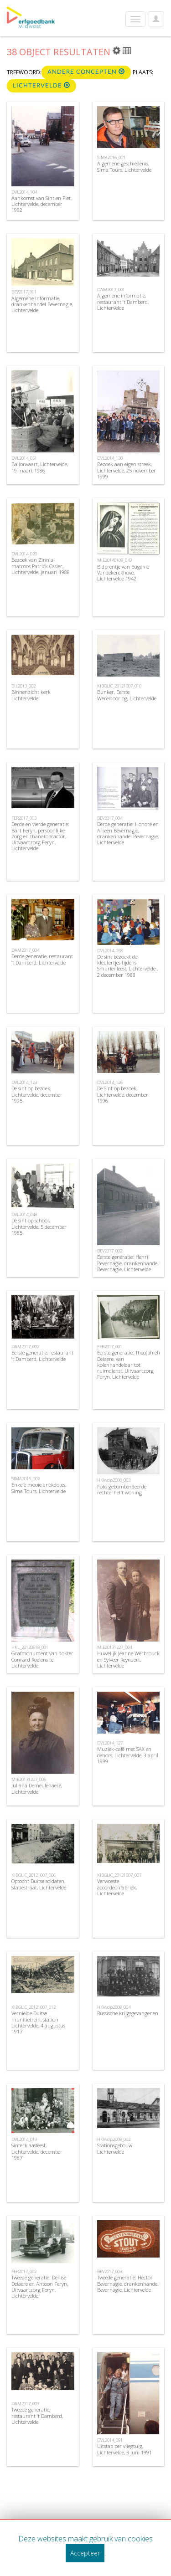 The width and height of the screenshot is (171, 2576). What do you see at coordinates (23, 818) in the screenshot?
I see `FER2017_003` at bounding box center [23, 818].